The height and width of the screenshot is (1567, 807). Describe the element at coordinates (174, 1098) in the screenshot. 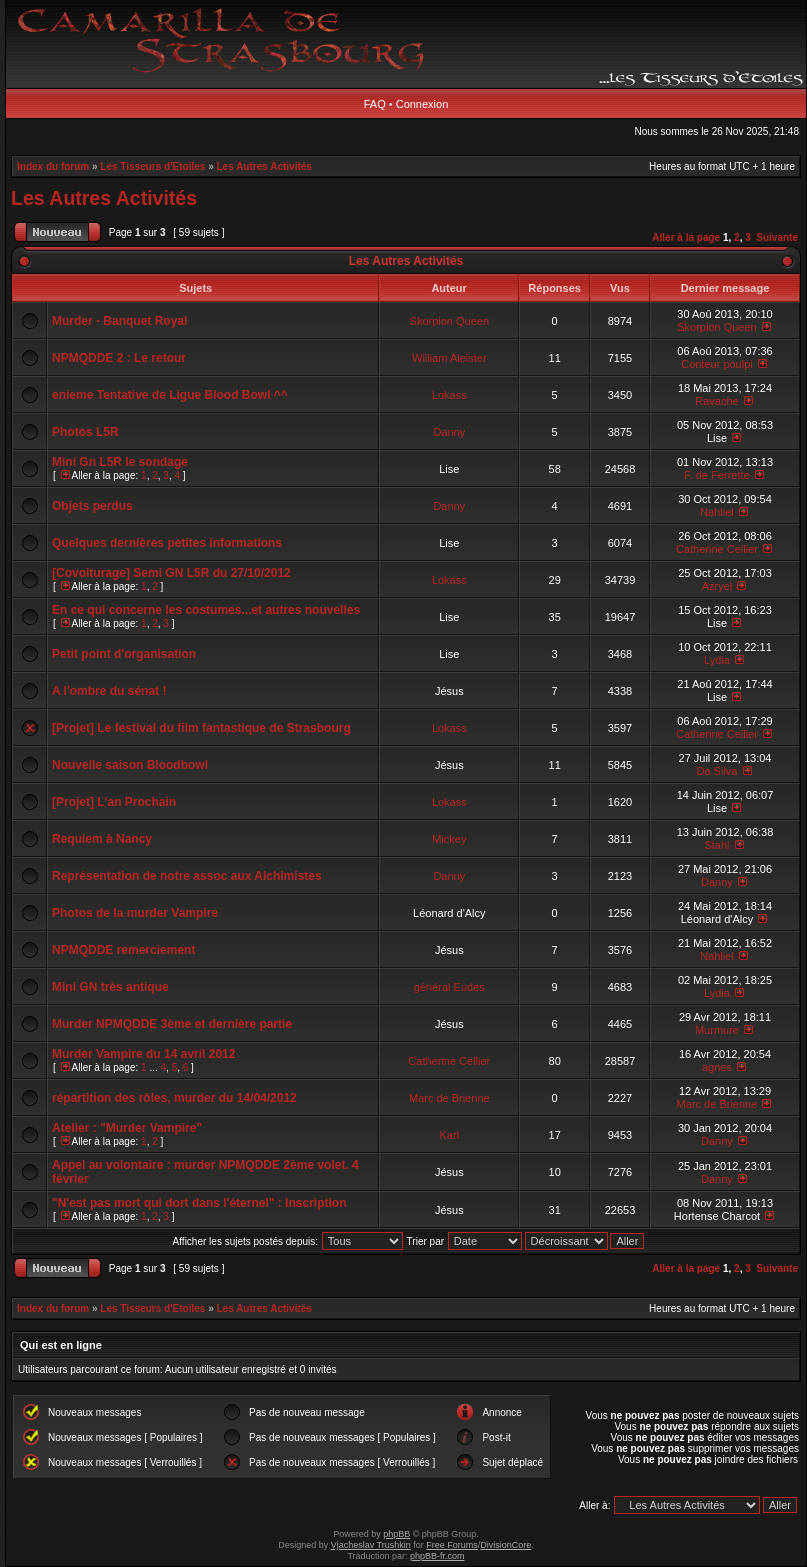

I see `répartition des rôles, murder du 14/04/2012` at that location.